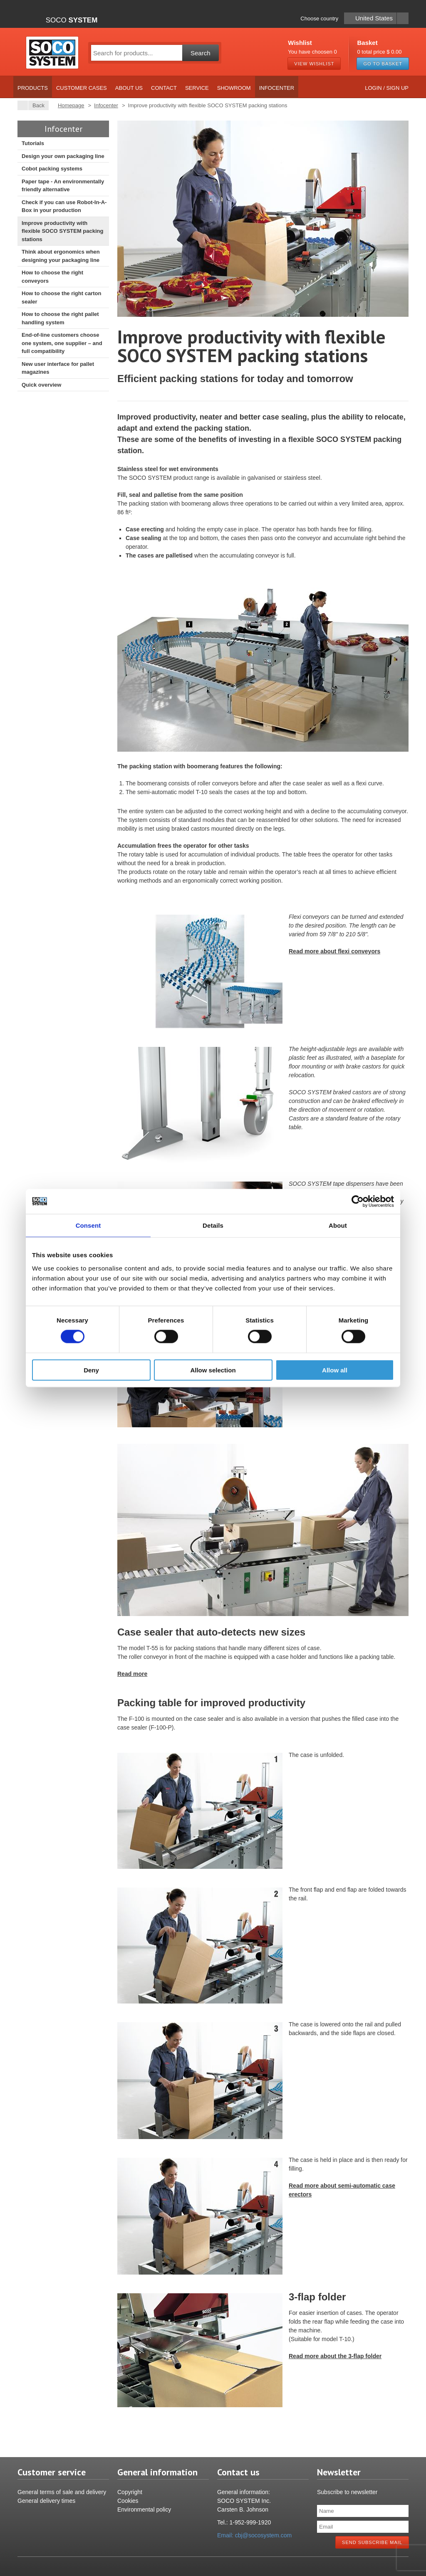 Image resolution: width=426 pixels, height=2576 pixels. What do you see at coordinates (61, 2492) in the screenshot?
I see `General terms of sale and delivery` at bounding box center [61, 2492].